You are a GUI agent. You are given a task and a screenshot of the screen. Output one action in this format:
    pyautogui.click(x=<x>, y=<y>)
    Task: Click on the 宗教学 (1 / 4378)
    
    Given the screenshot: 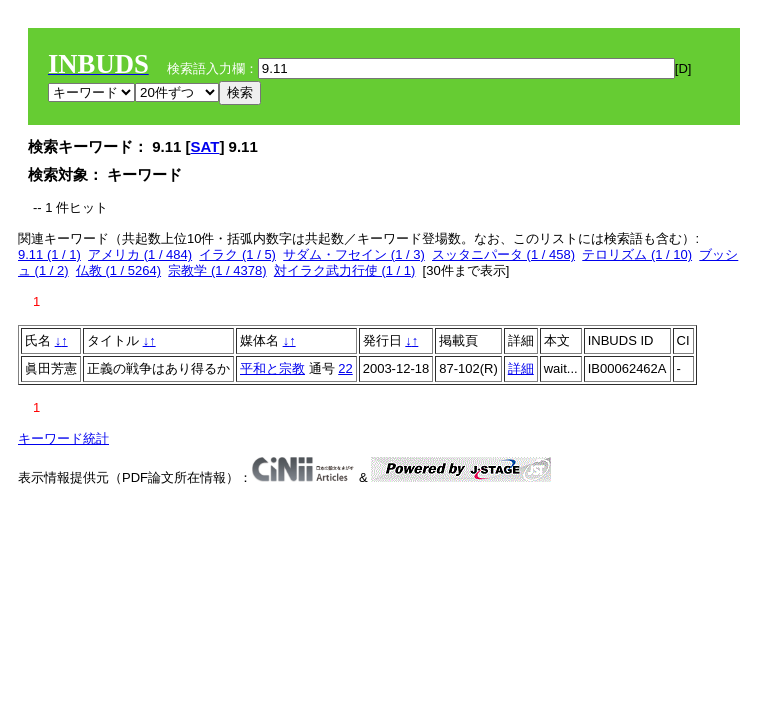 What is the action you would take?
    pyautogui.click(x=217, y=270)
    